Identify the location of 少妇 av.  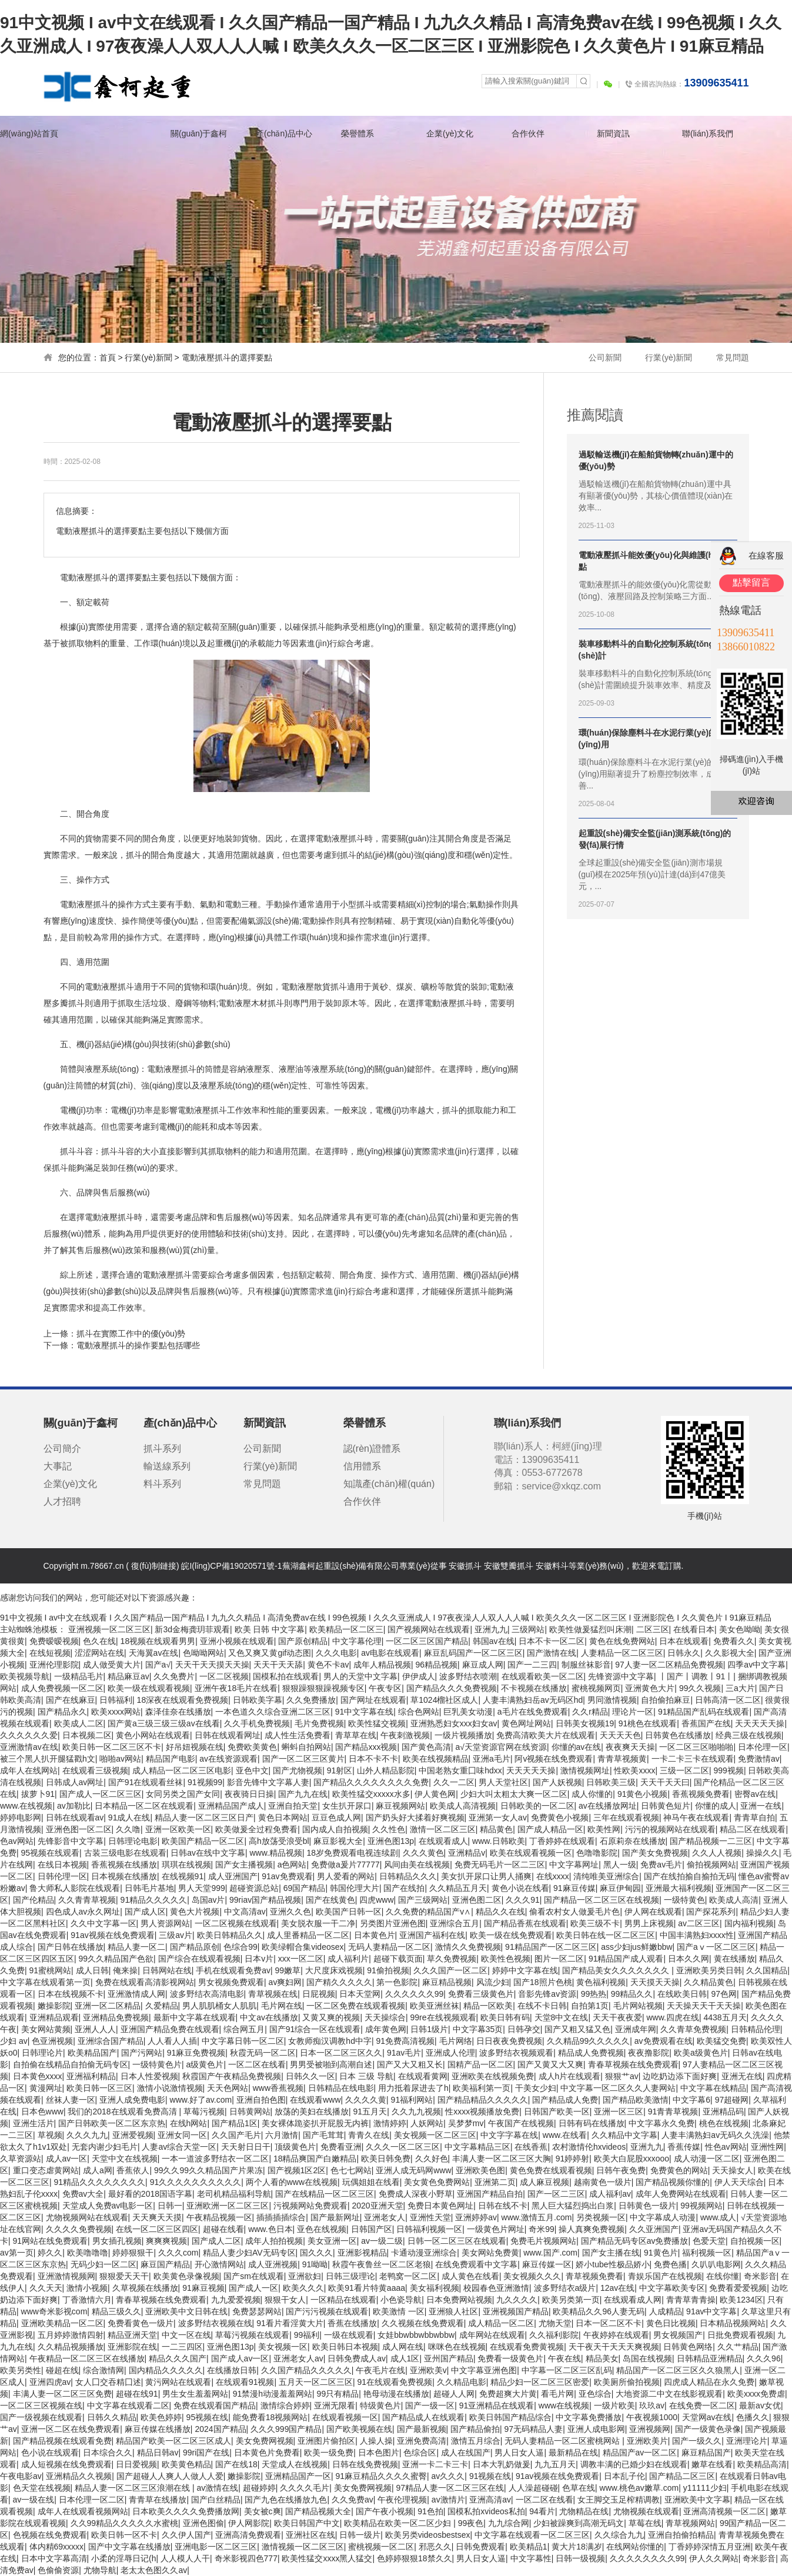
(14, 2041).